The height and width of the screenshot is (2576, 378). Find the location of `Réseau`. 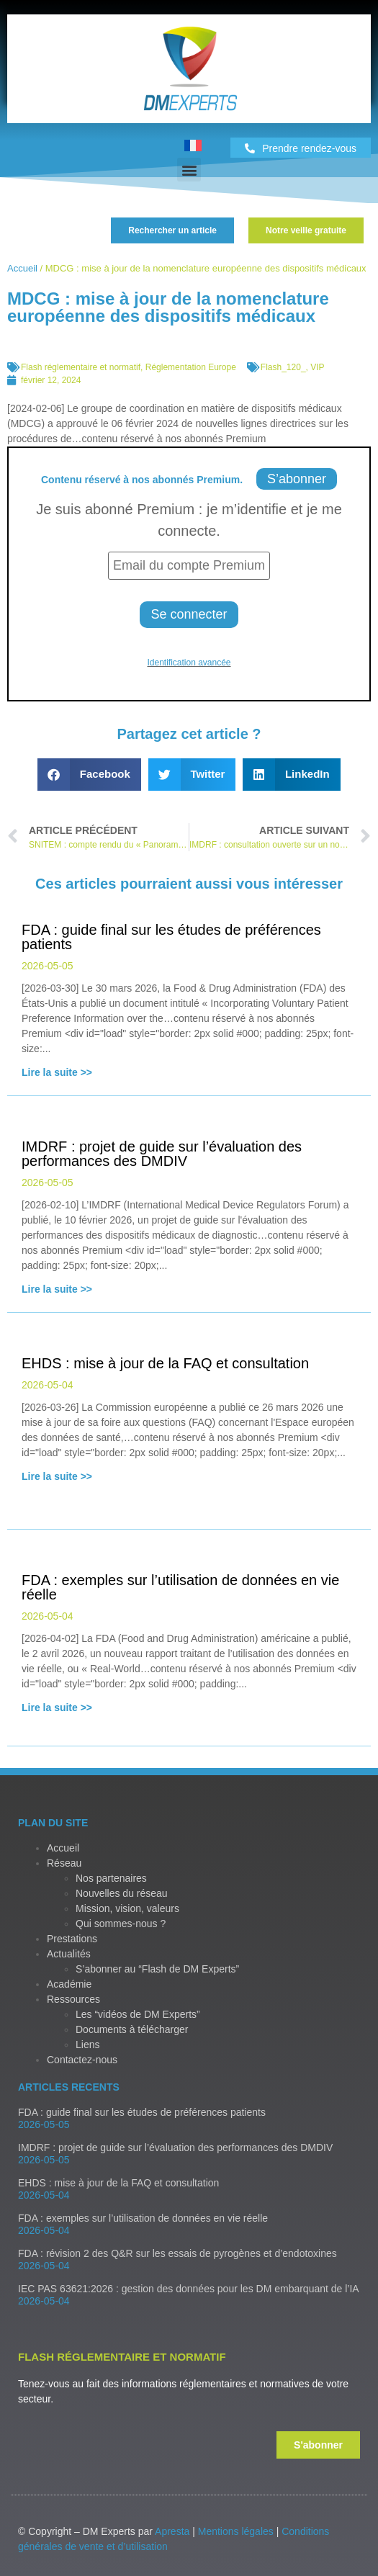

Réseau is located at coordinates (64, 1863).